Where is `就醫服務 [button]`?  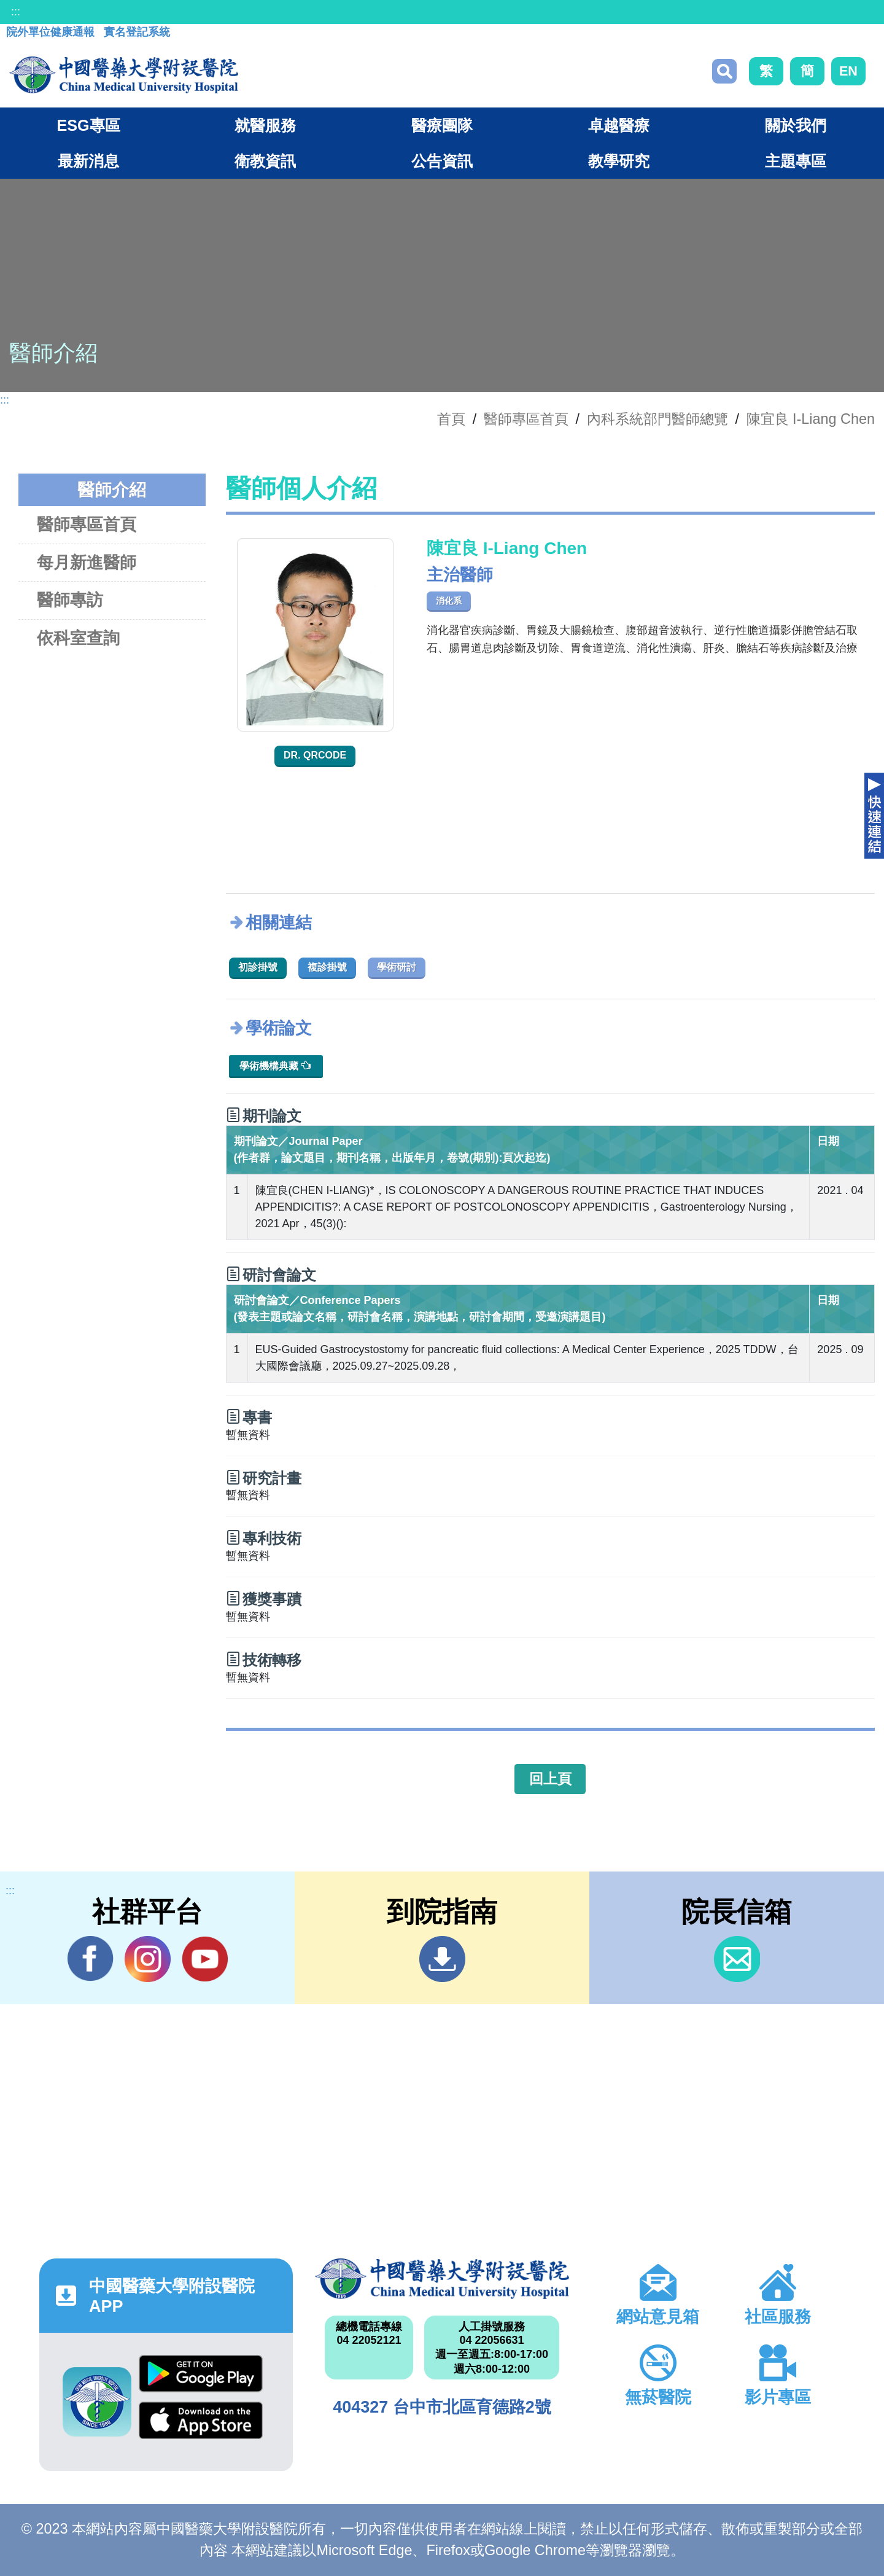
就醫服務 [button] is located at coordinates (265, 125).